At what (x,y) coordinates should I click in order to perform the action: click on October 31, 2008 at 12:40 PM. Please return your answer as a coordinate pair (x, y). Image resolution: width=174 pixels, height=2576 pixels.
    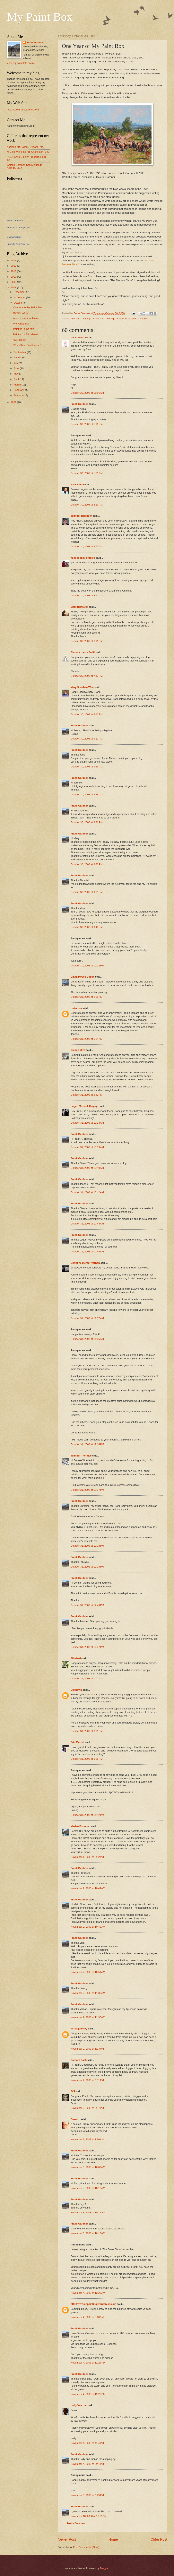
    Looking at the image, I should click on (87, 1605).